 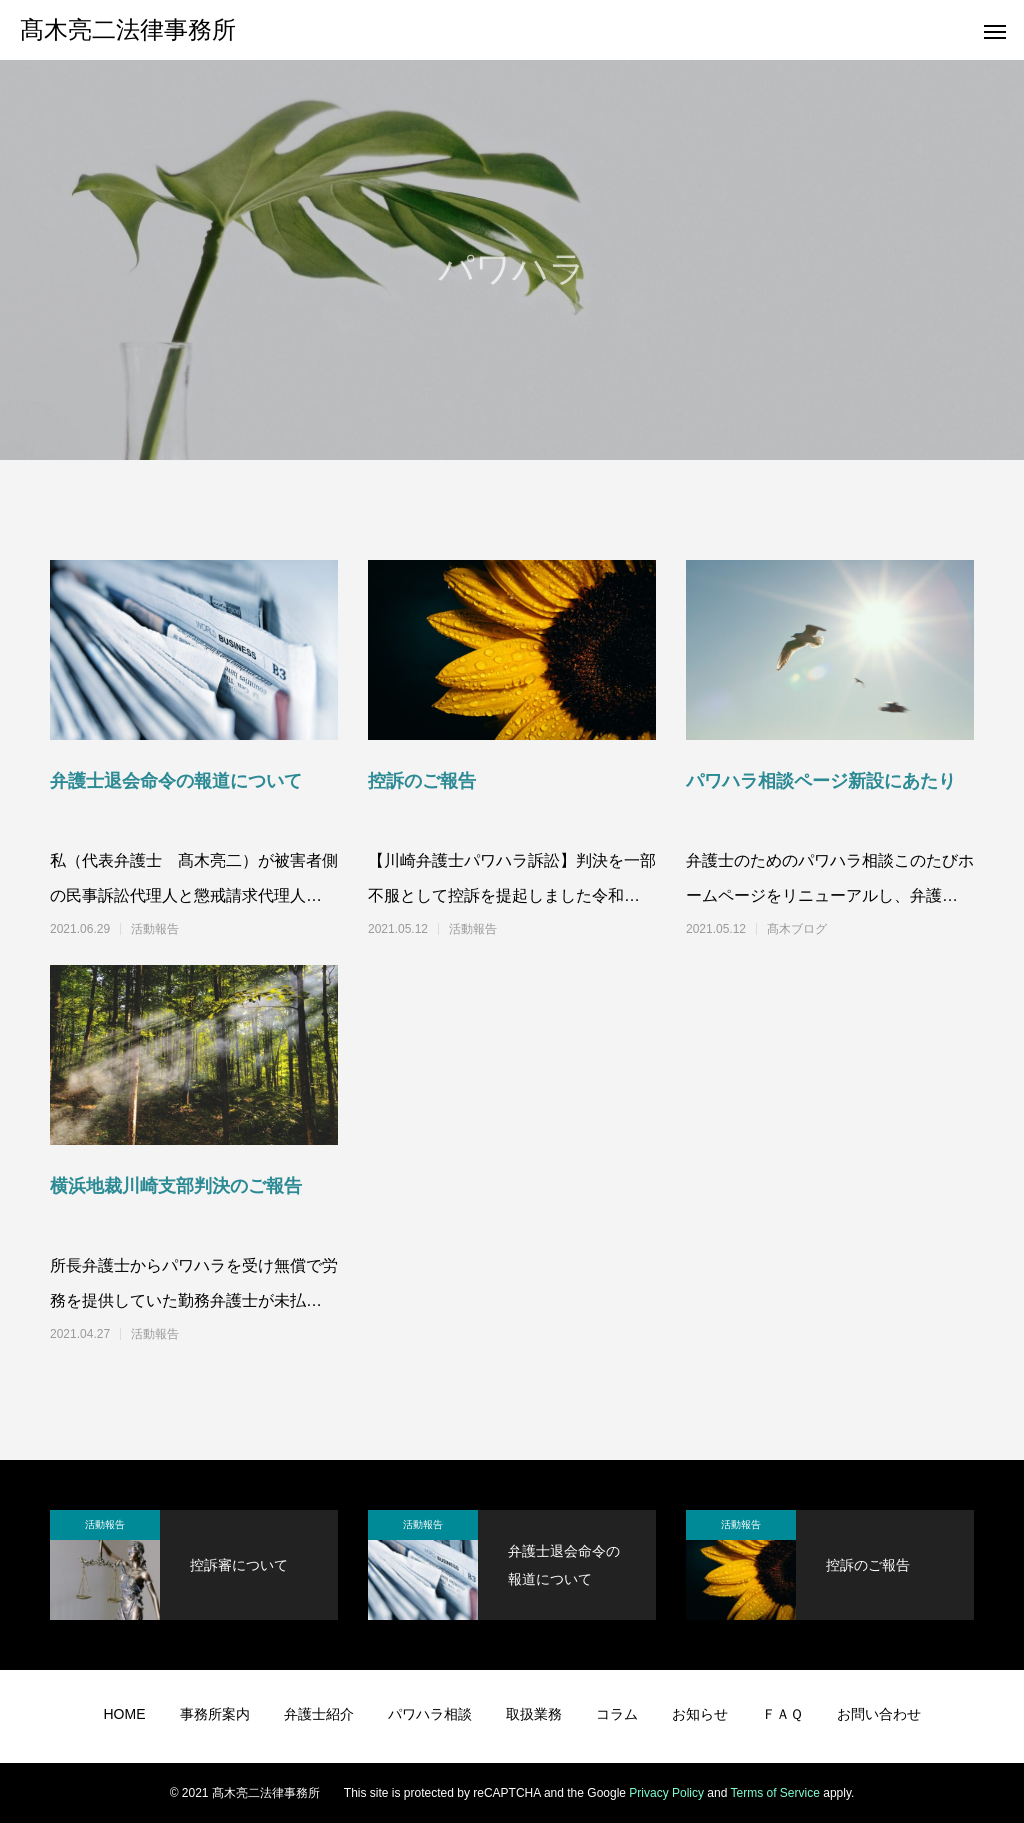 I want to click on 弁護士紹介, so click(x=319, y=1714).